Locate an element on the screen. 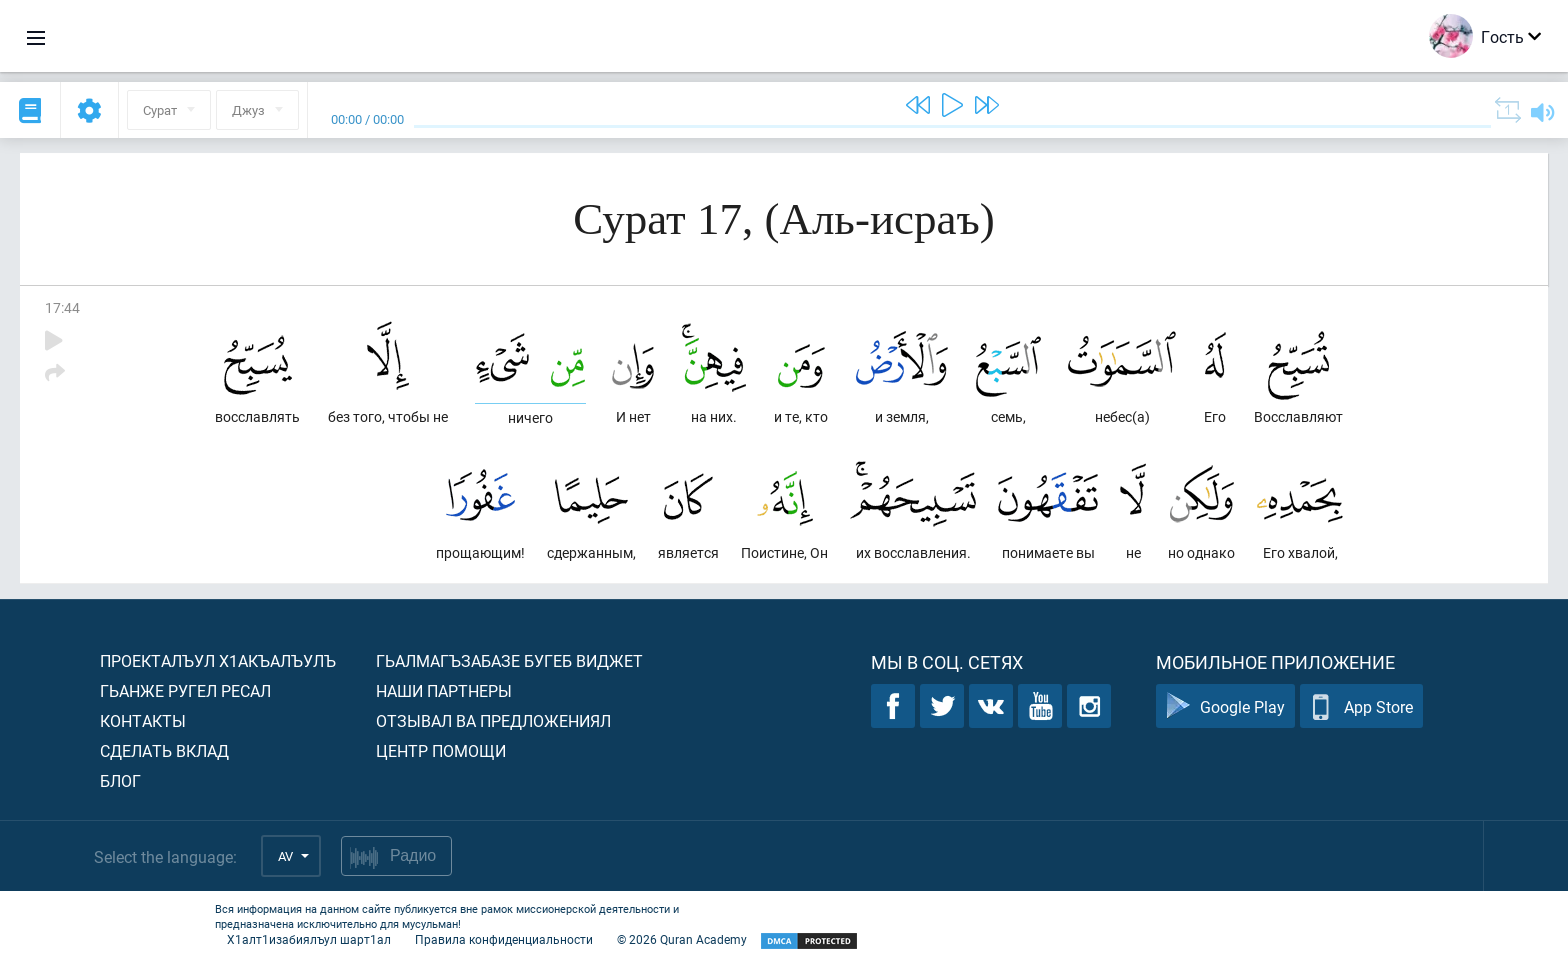  App Store is located at coordinates (1361, 706).